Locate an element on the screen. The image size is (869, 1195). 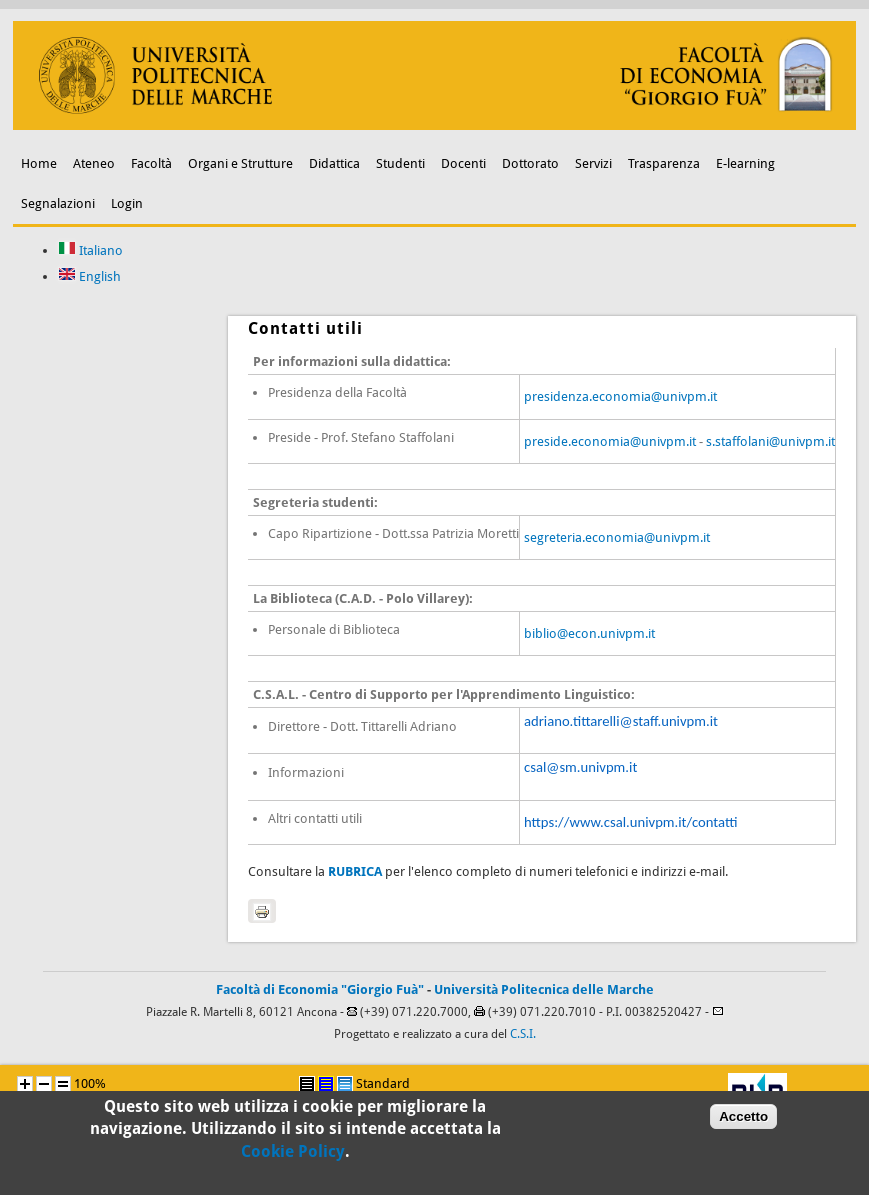
Docenti is located at coordinates (463, 163).